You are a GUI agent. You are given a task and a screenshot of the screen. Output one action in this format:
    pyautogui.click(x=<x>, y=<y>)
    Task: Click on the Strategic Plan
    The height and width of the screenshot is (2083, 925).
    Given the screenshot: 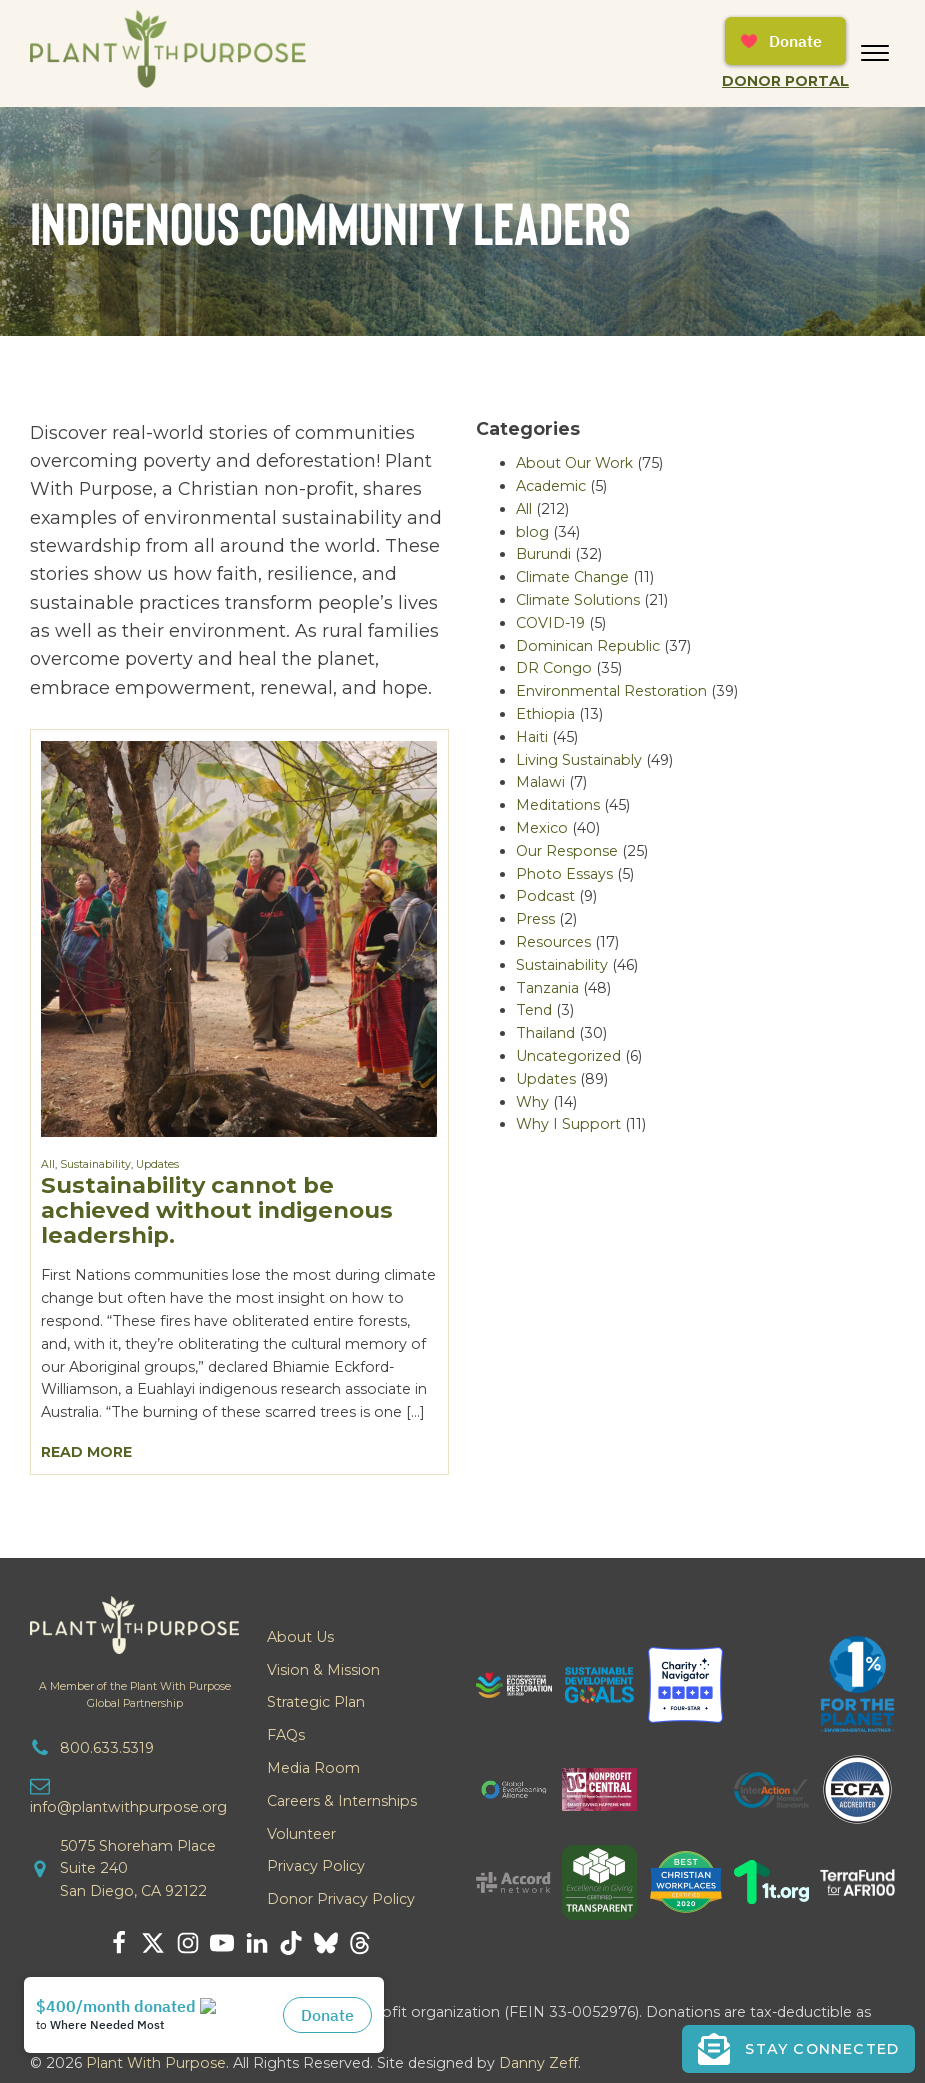 What is the action you would take?
    pyautogui.click(x=316, y=1702)
    